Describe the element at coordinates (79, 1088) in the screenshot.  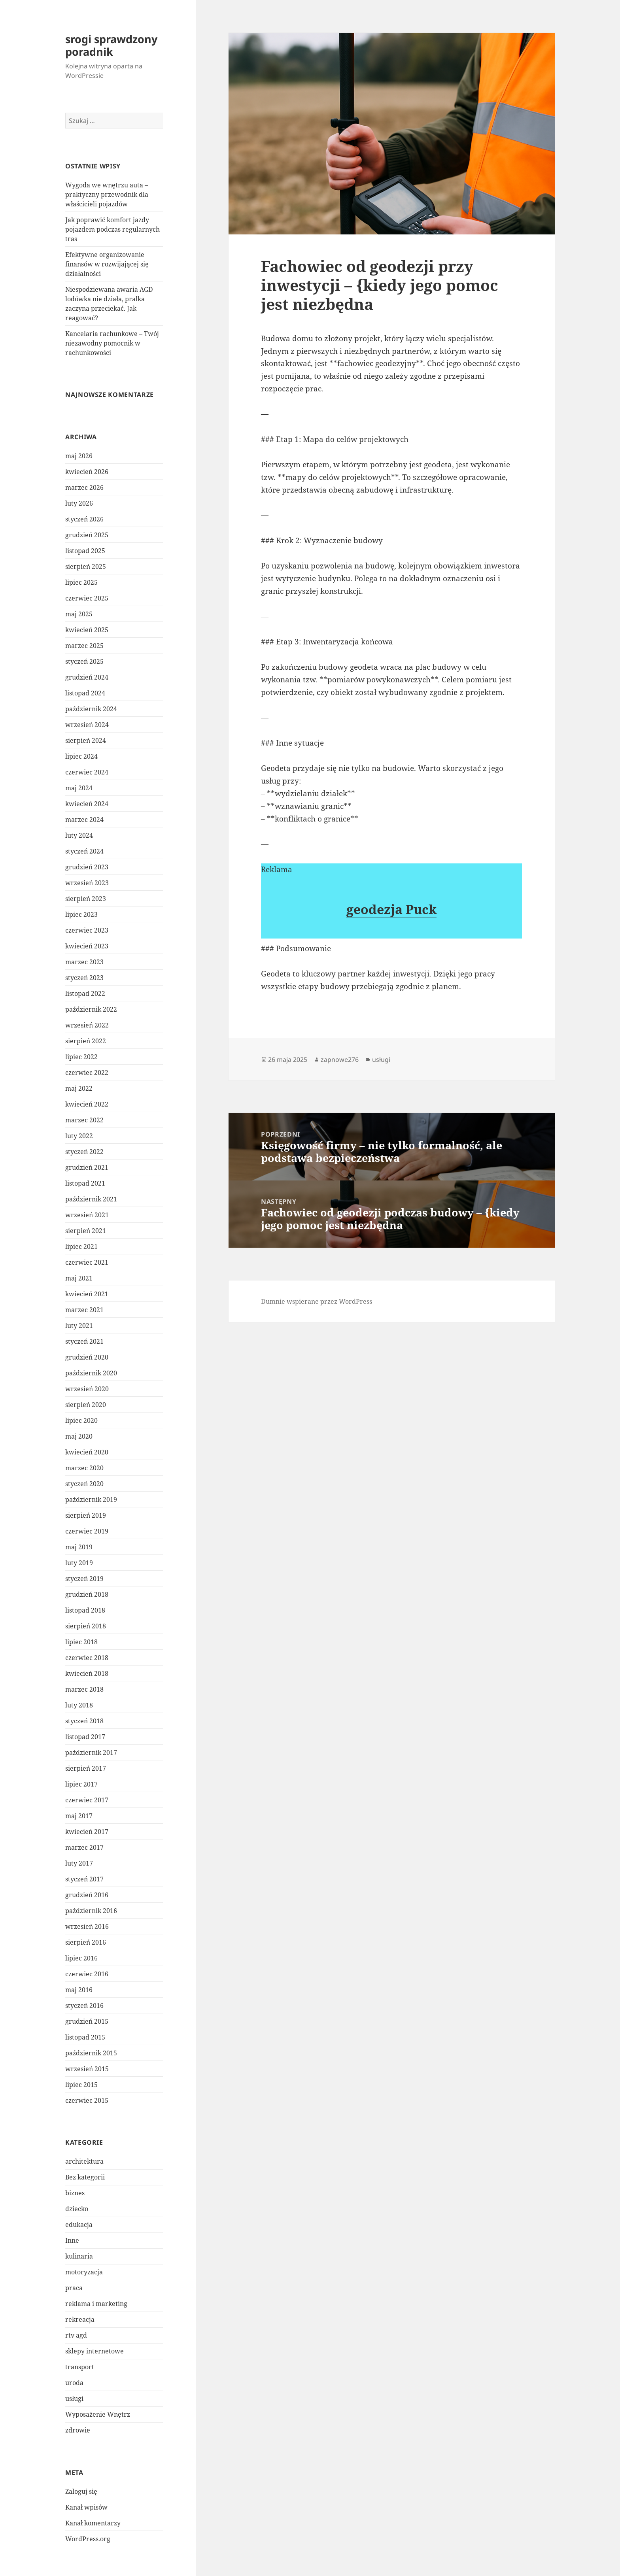
I see `maj 2022` at that location.